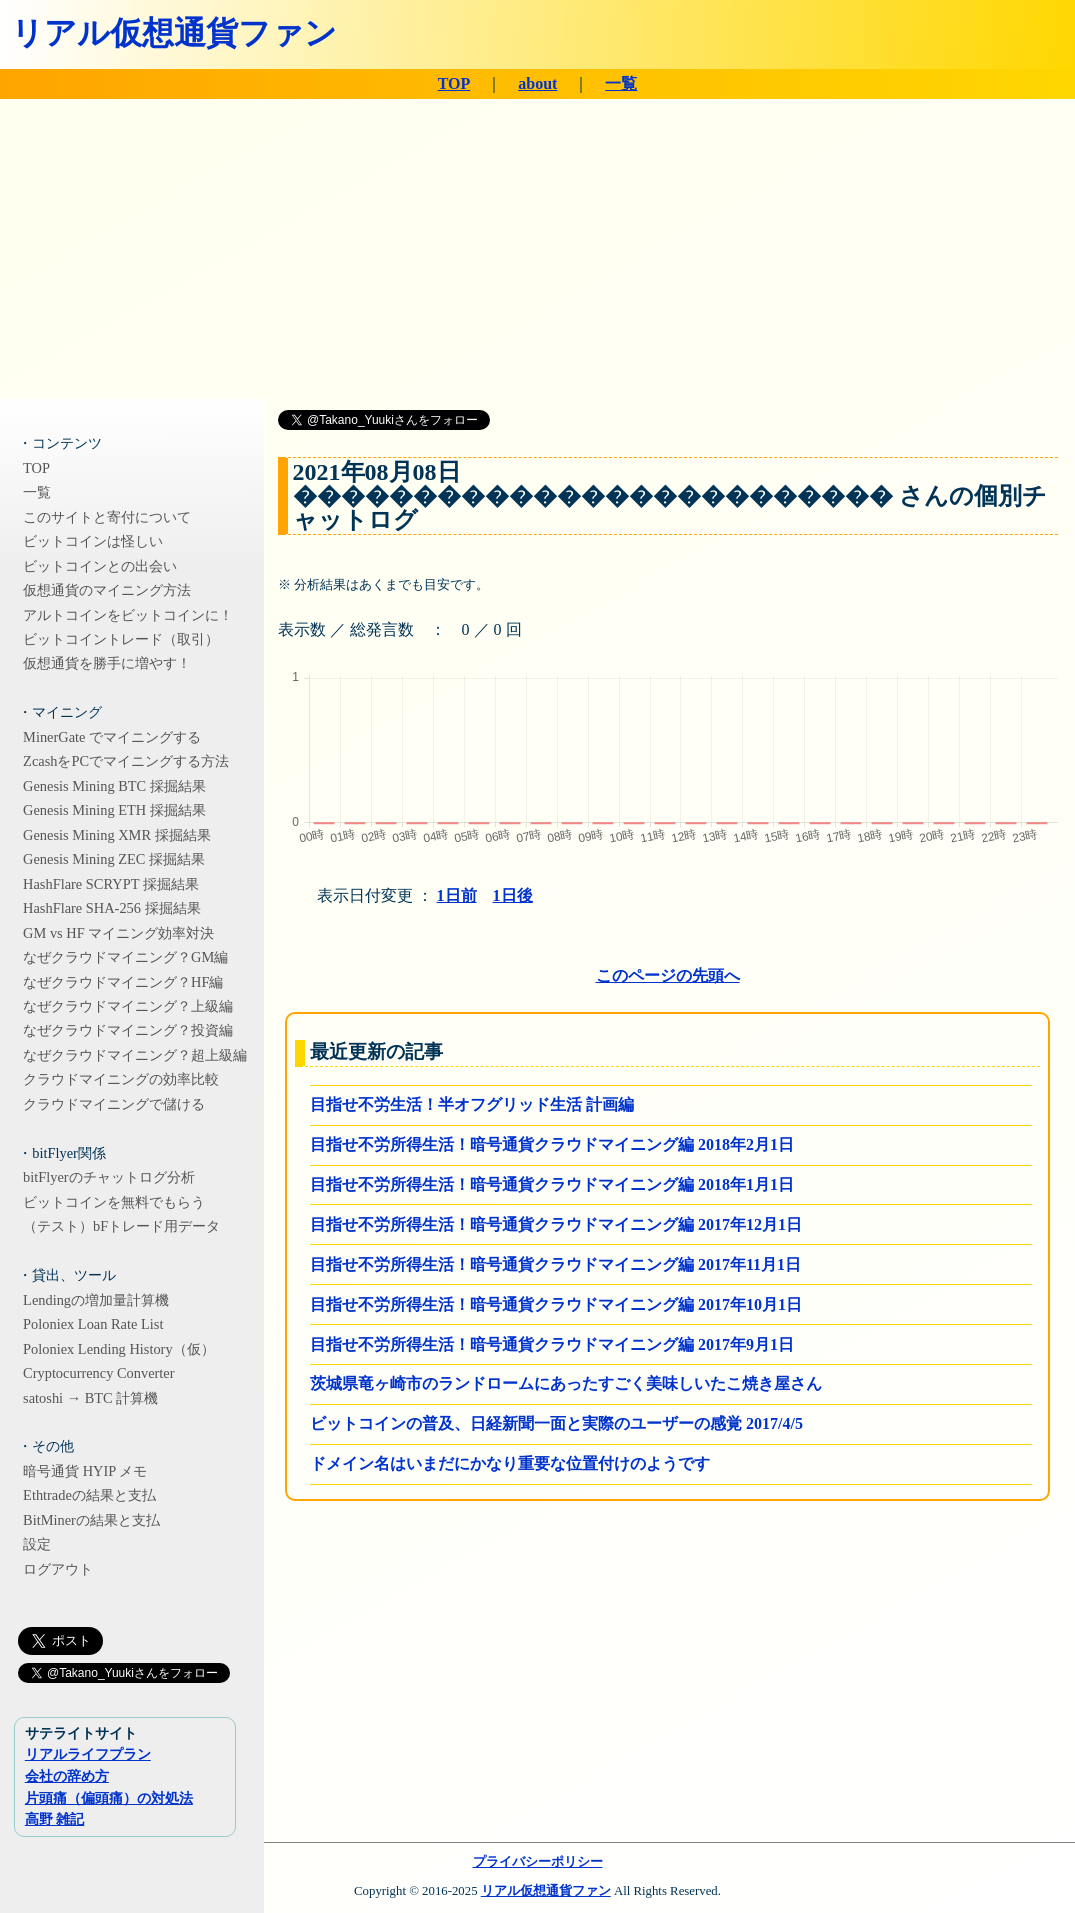  I want to click on TOP, so click(454, 83).